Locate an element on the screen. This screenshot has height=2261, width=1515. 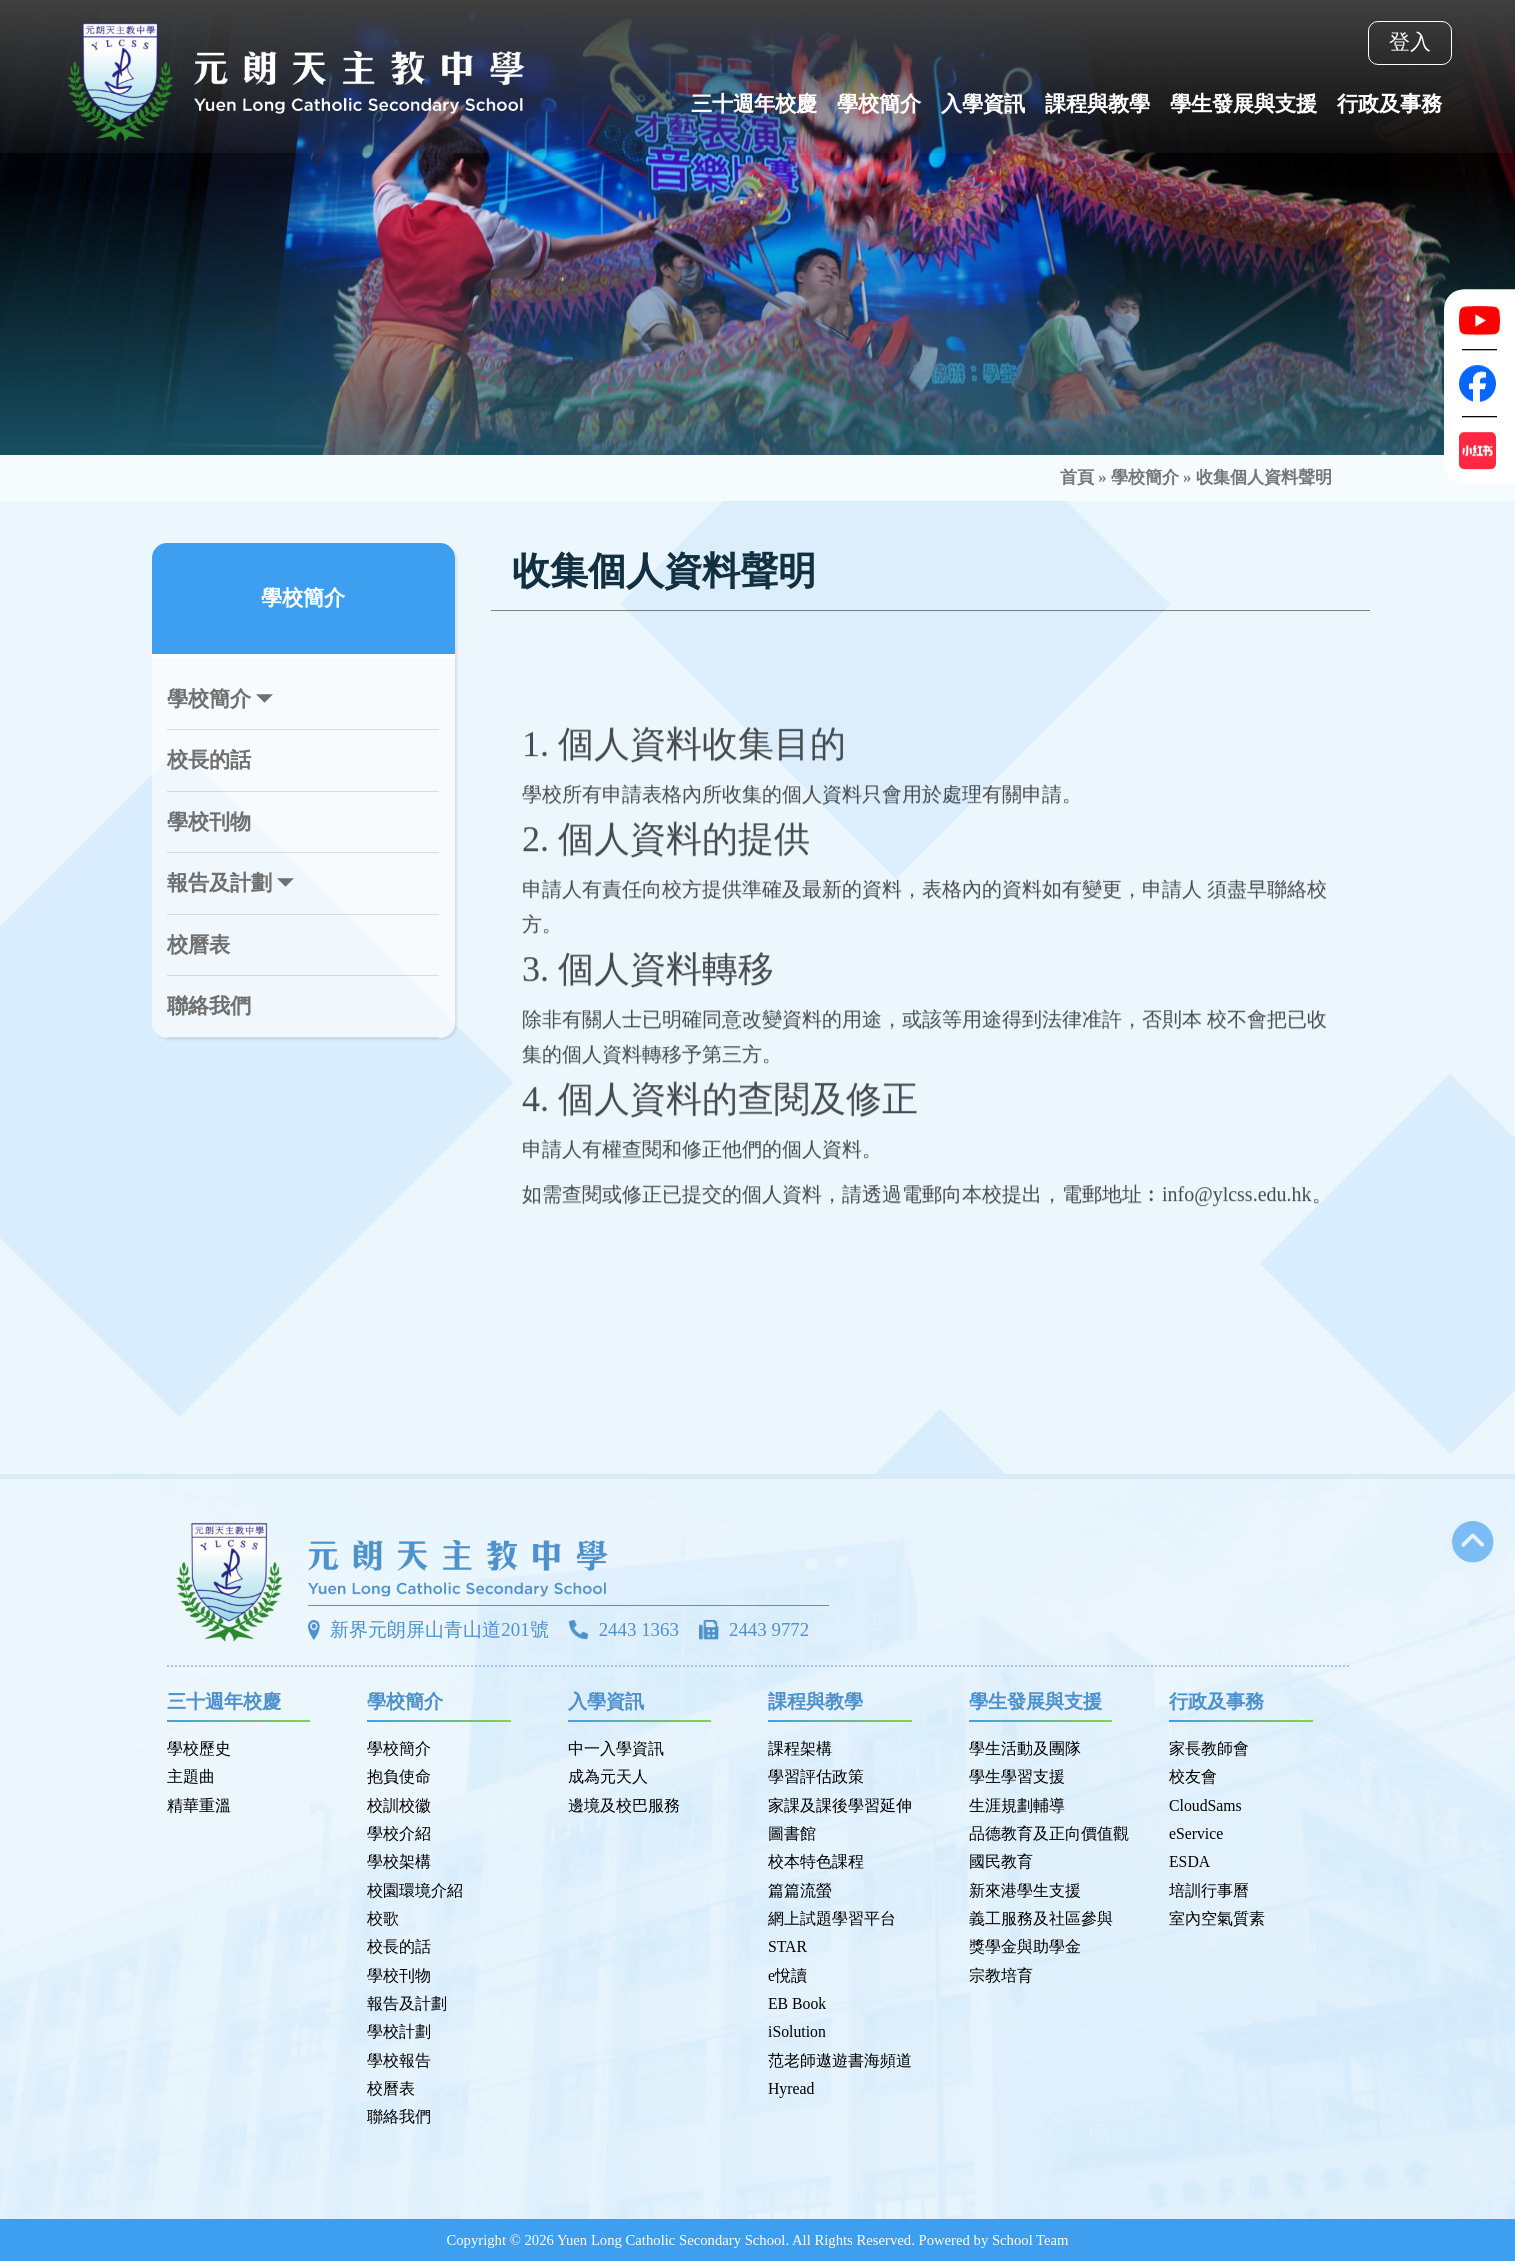
[Xiaohongshu] is located at coordinates (1479, 450).